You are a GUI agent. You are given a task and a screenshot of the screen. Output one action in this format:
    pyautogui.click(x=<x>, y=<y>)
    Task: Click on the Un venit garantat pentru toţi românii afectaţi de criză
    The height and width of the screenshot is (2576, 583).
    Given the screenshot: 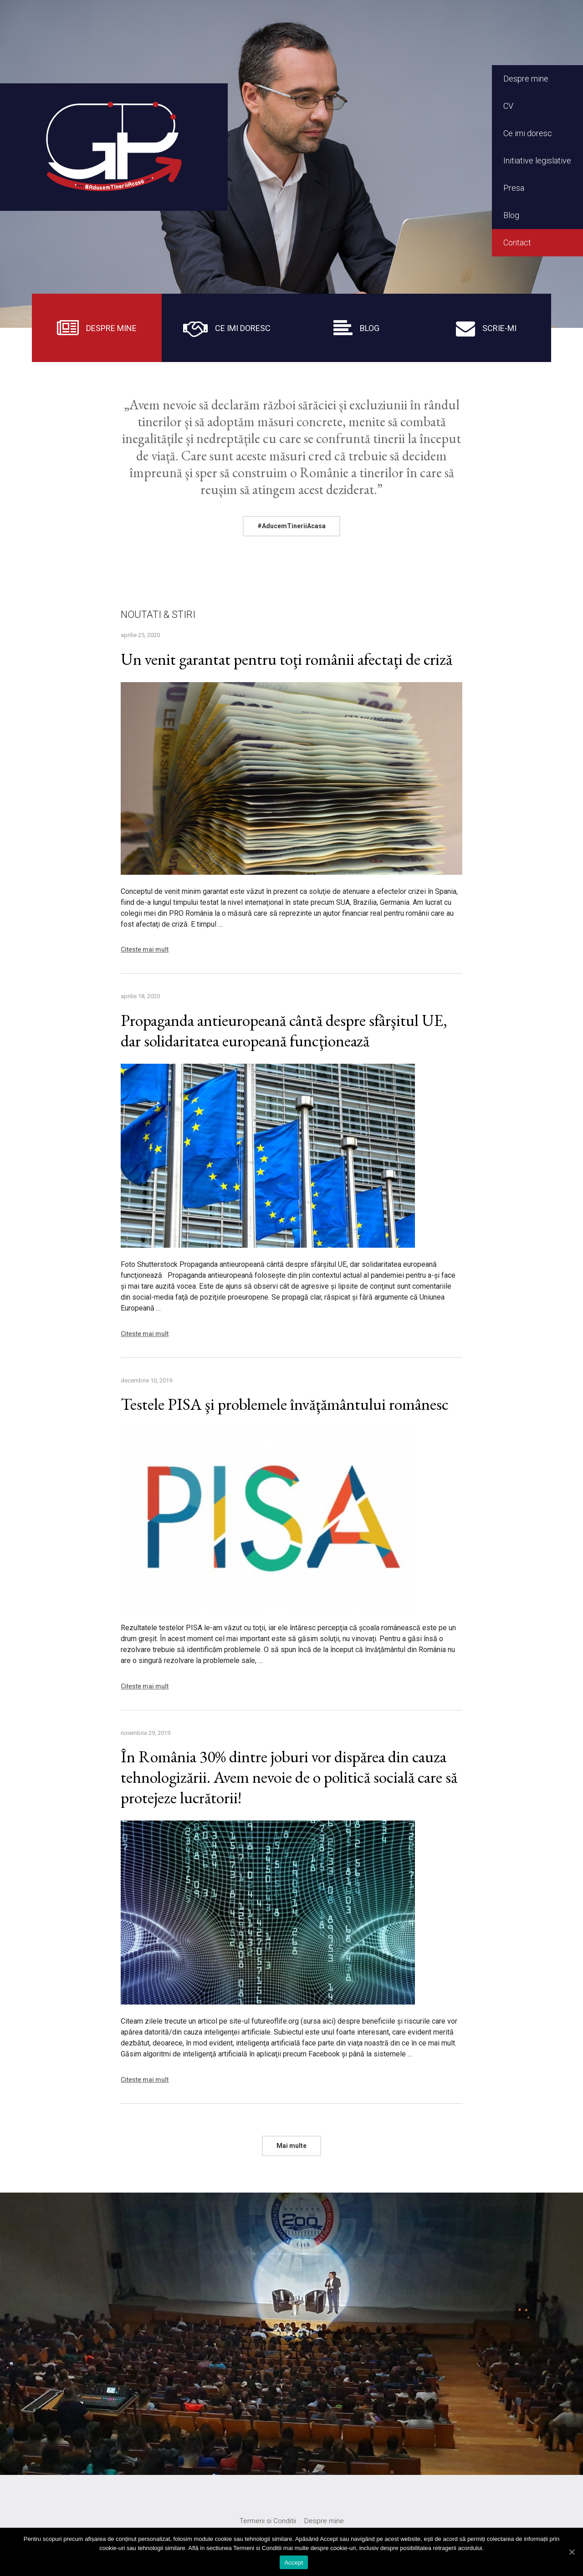 What is the action you would take?
    pyautogui.click(x=286, y=659)
    